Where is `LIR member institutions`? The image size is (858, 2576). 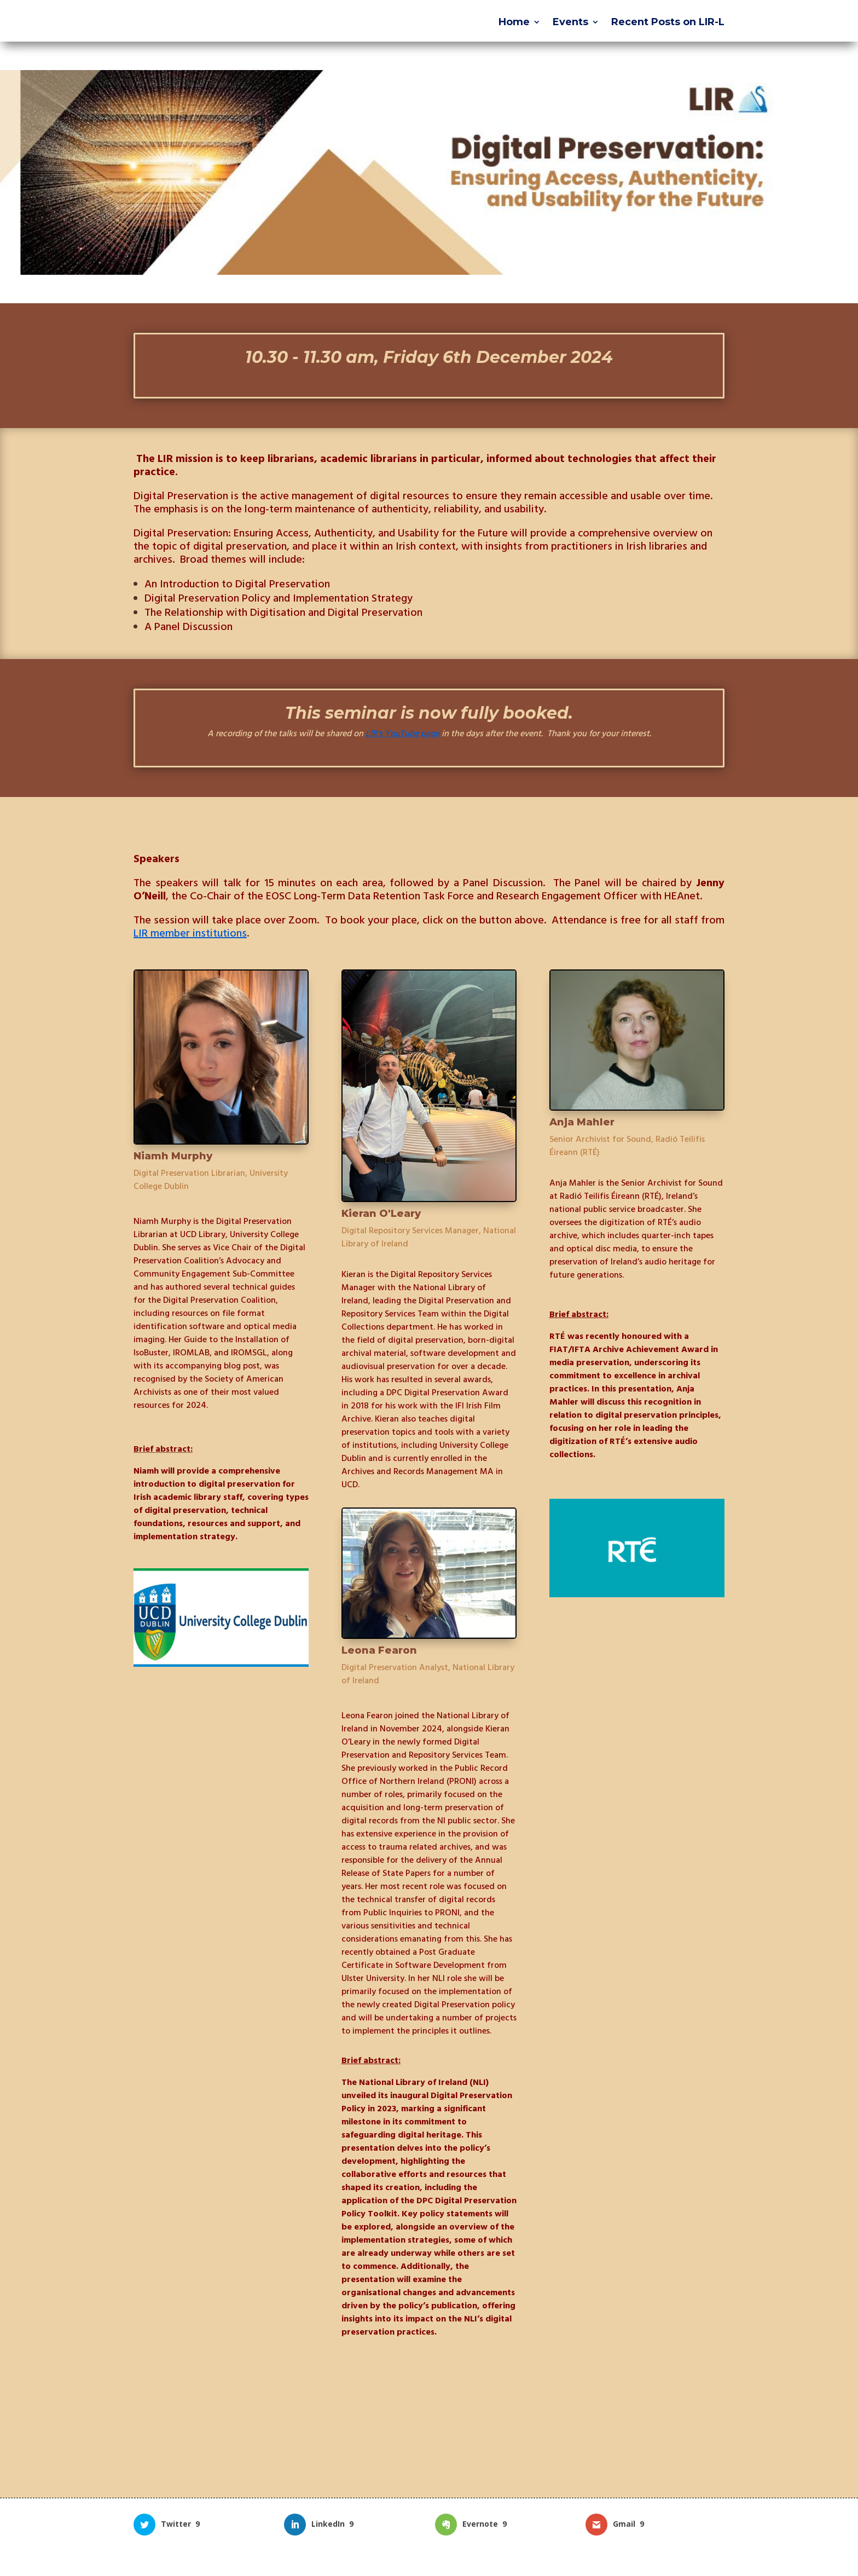
LIR member institutions is located at coordinates (190, 933).